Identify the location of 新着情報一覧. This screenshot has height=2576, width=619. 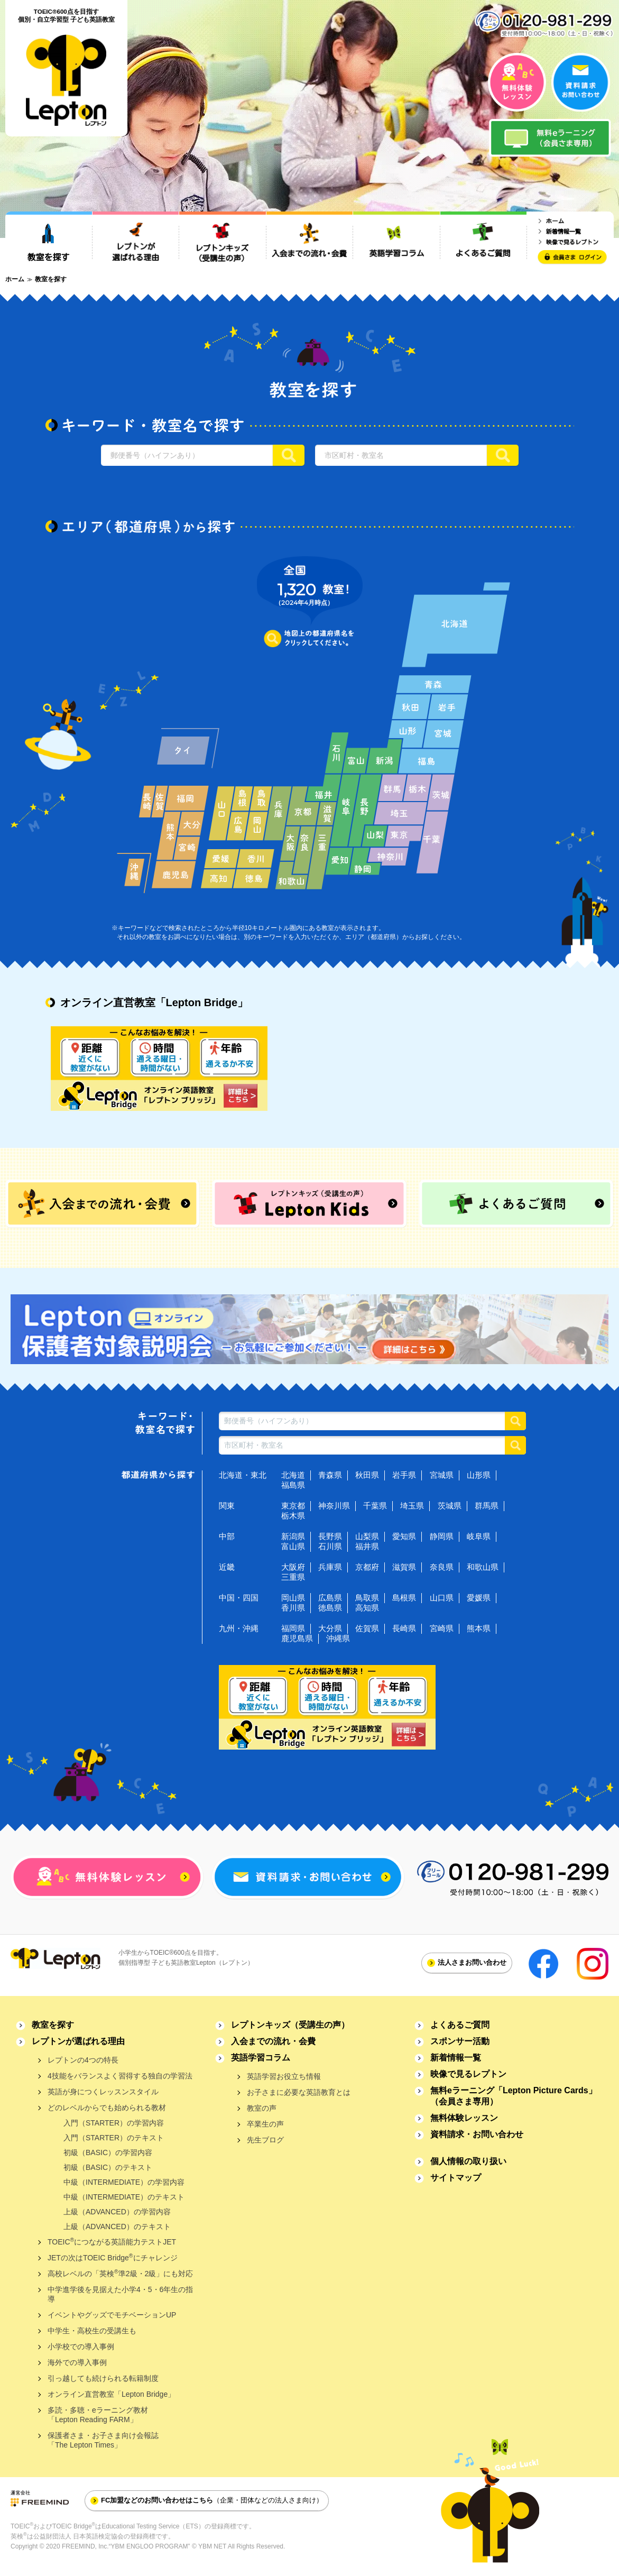
(455, 2057).